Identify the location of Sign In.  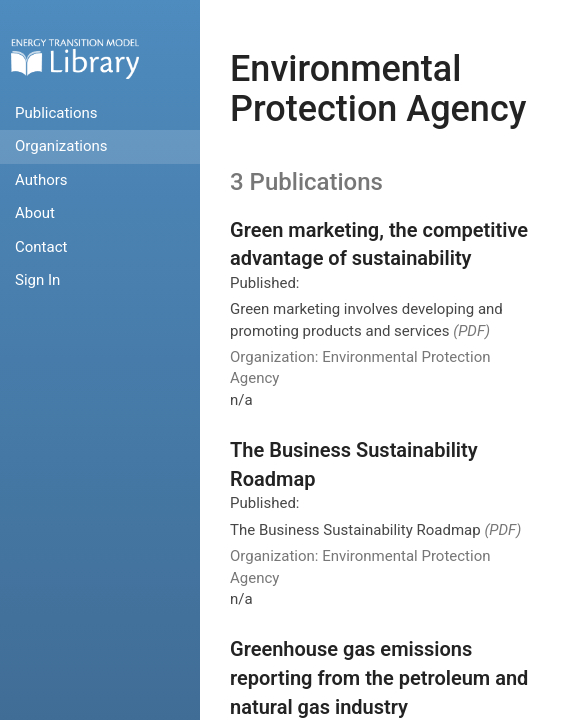
(37, 280).